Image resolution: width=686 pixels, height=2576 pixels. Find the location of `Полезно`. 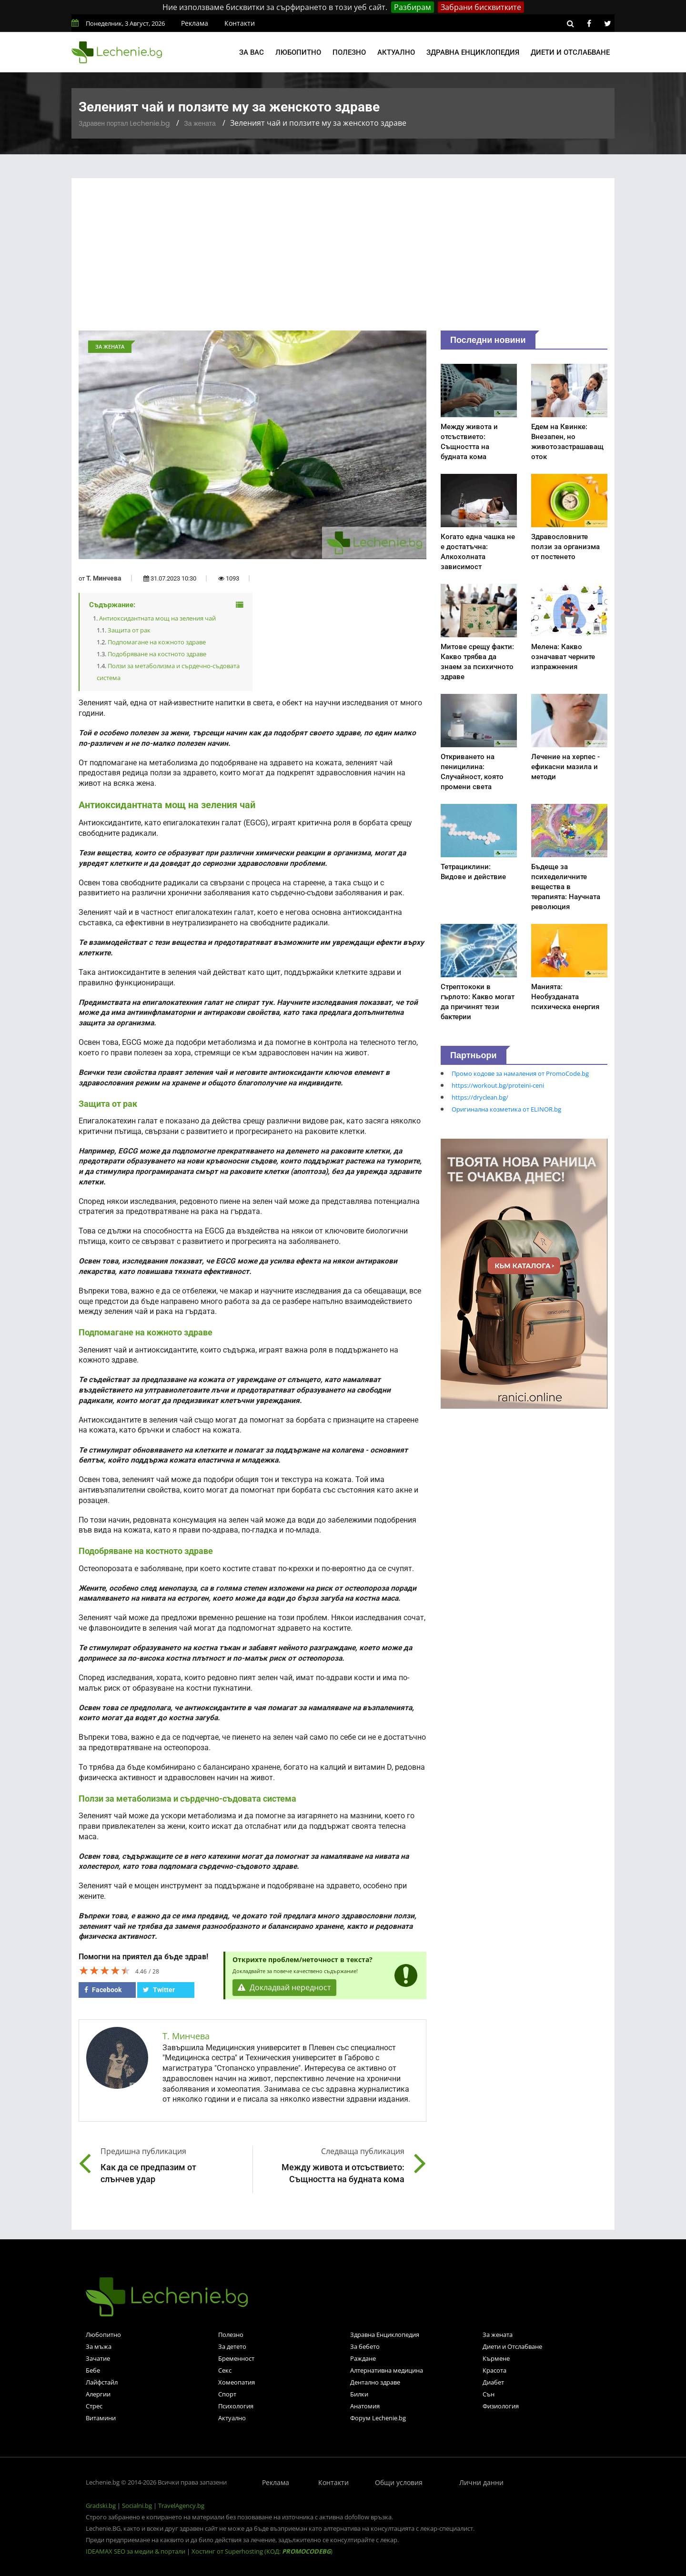

Полезно is located at coordinates (349, 52).